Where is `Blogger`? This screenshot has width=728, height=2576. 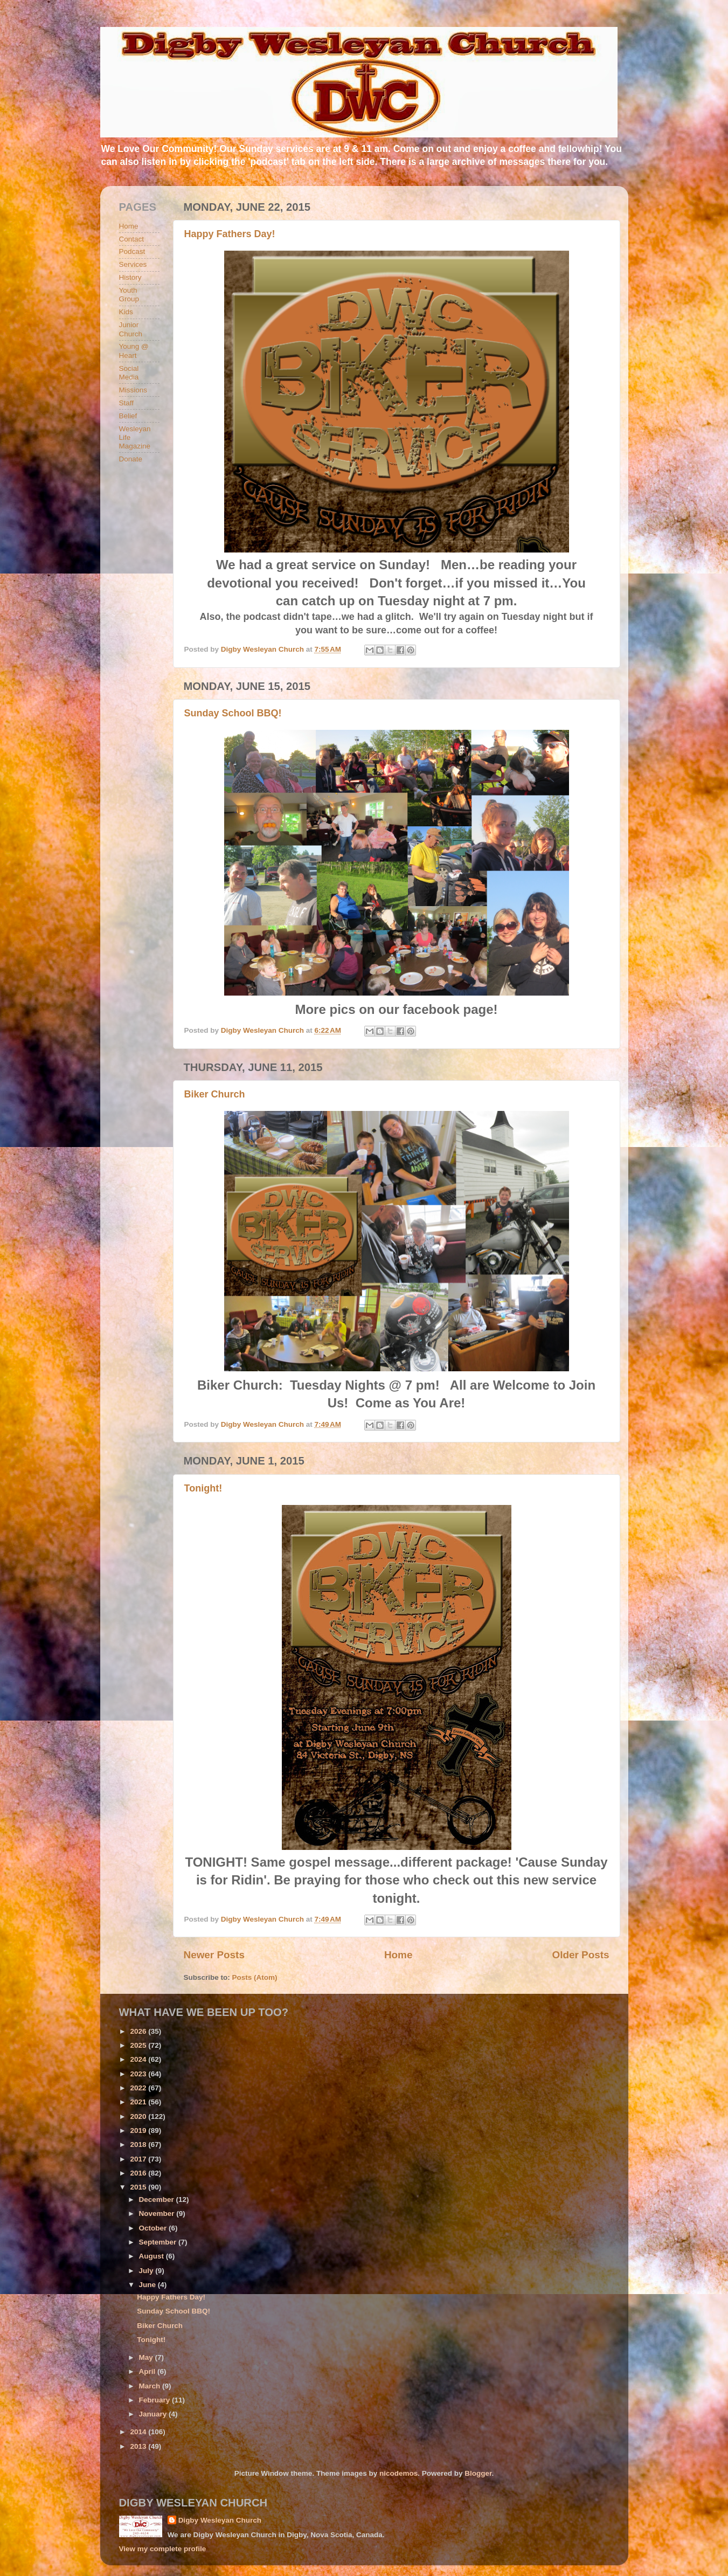 Blogger is located at coordinates (477, 2473).